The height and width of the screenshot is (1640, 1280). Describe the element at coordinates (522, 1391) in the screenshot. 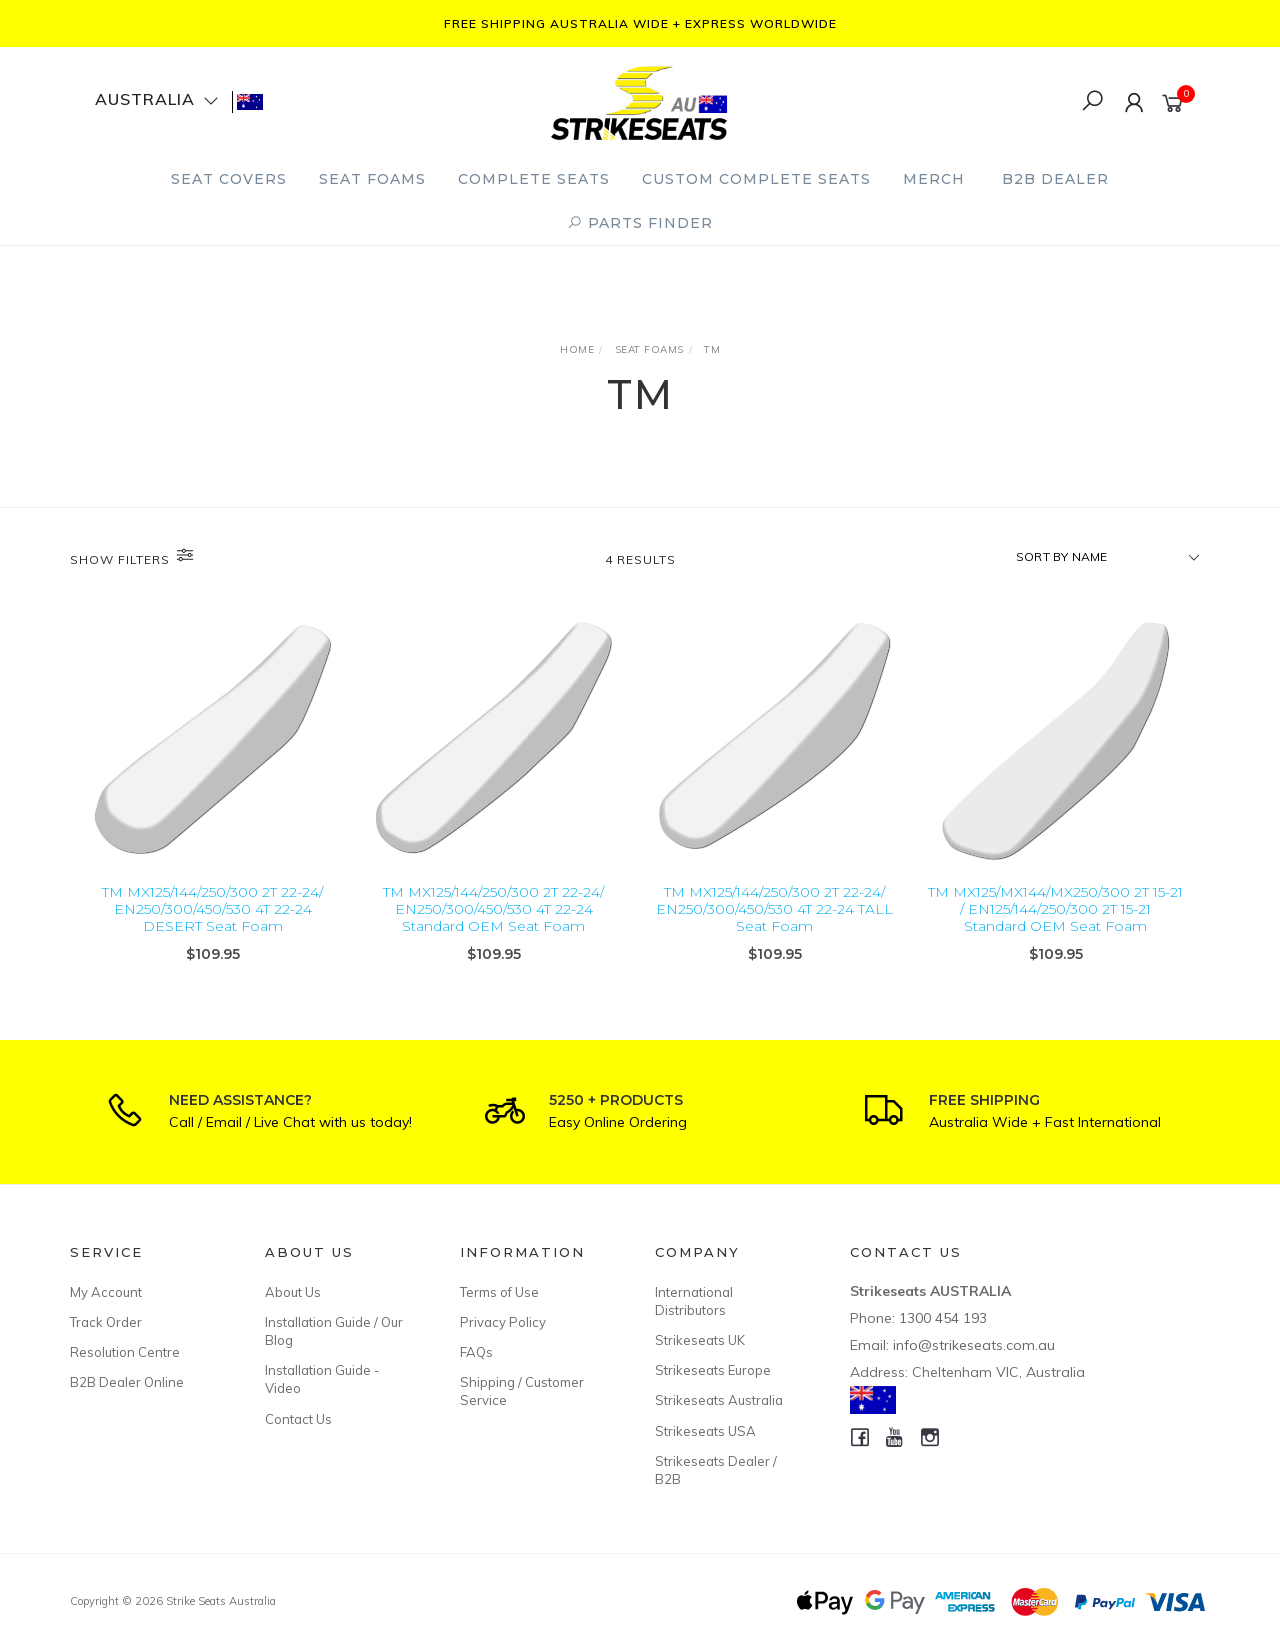

I see `Shipping / Customer Service` at that location.